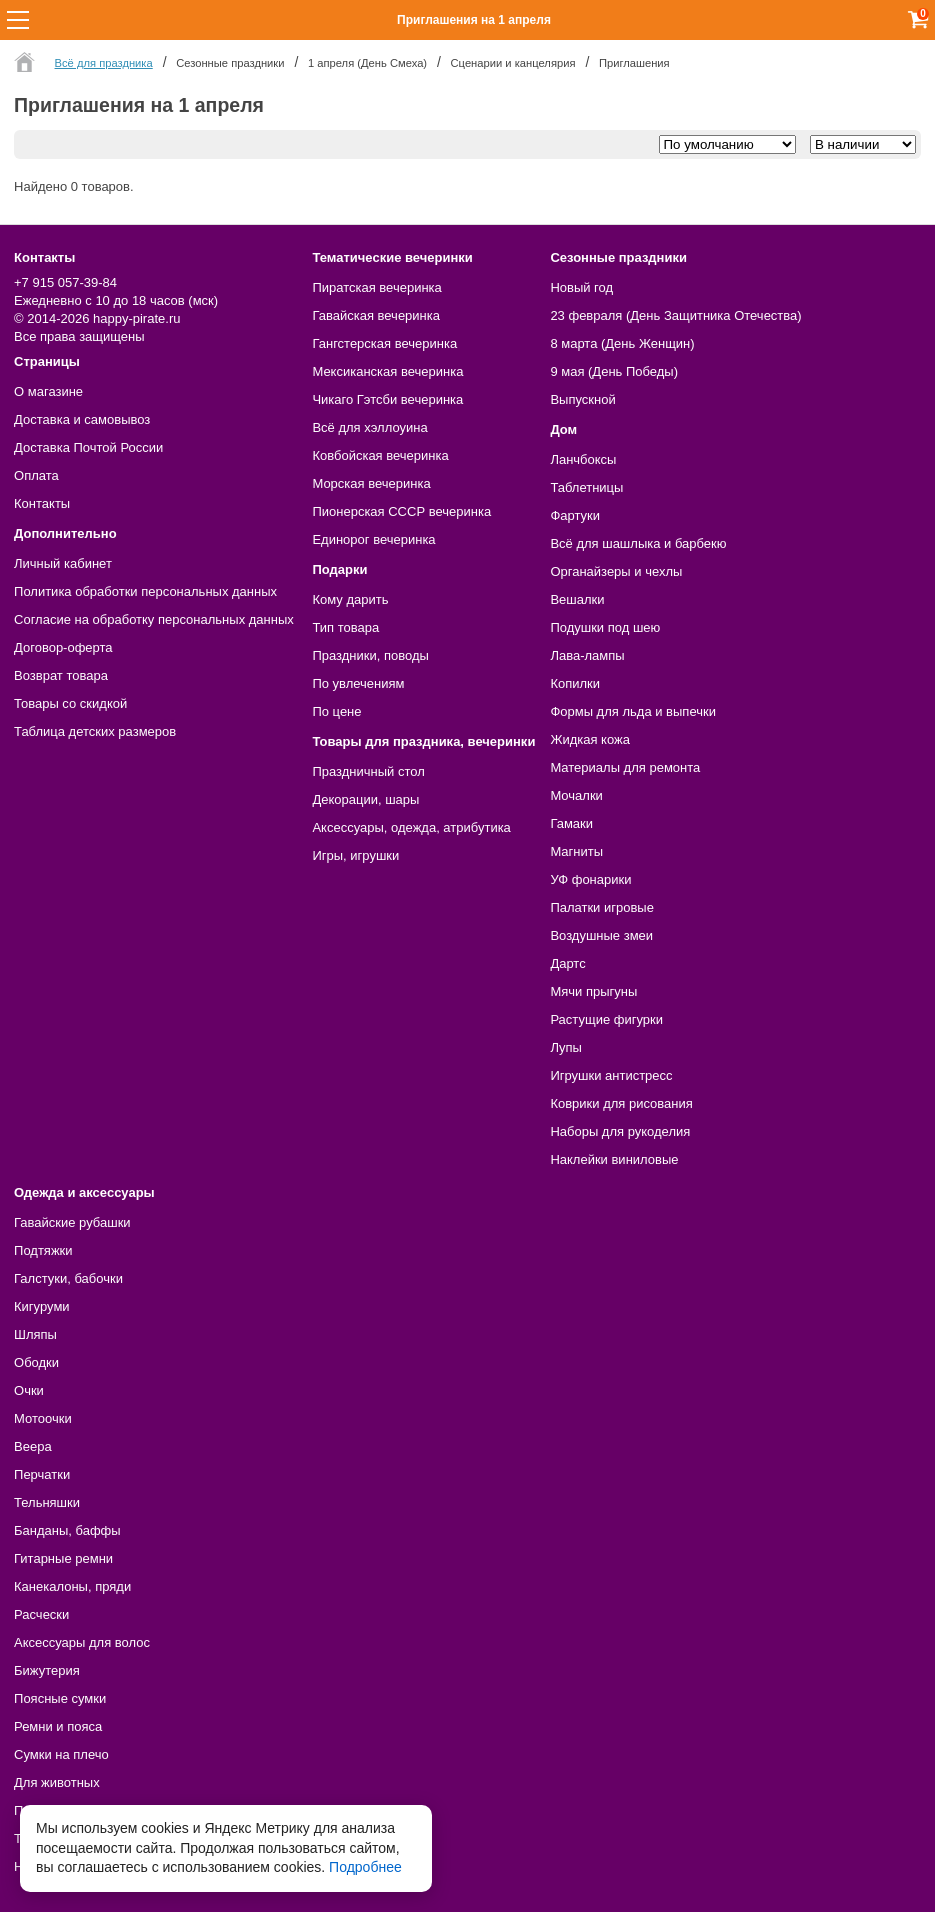  I want to click on Контакты, so click(42, 503).